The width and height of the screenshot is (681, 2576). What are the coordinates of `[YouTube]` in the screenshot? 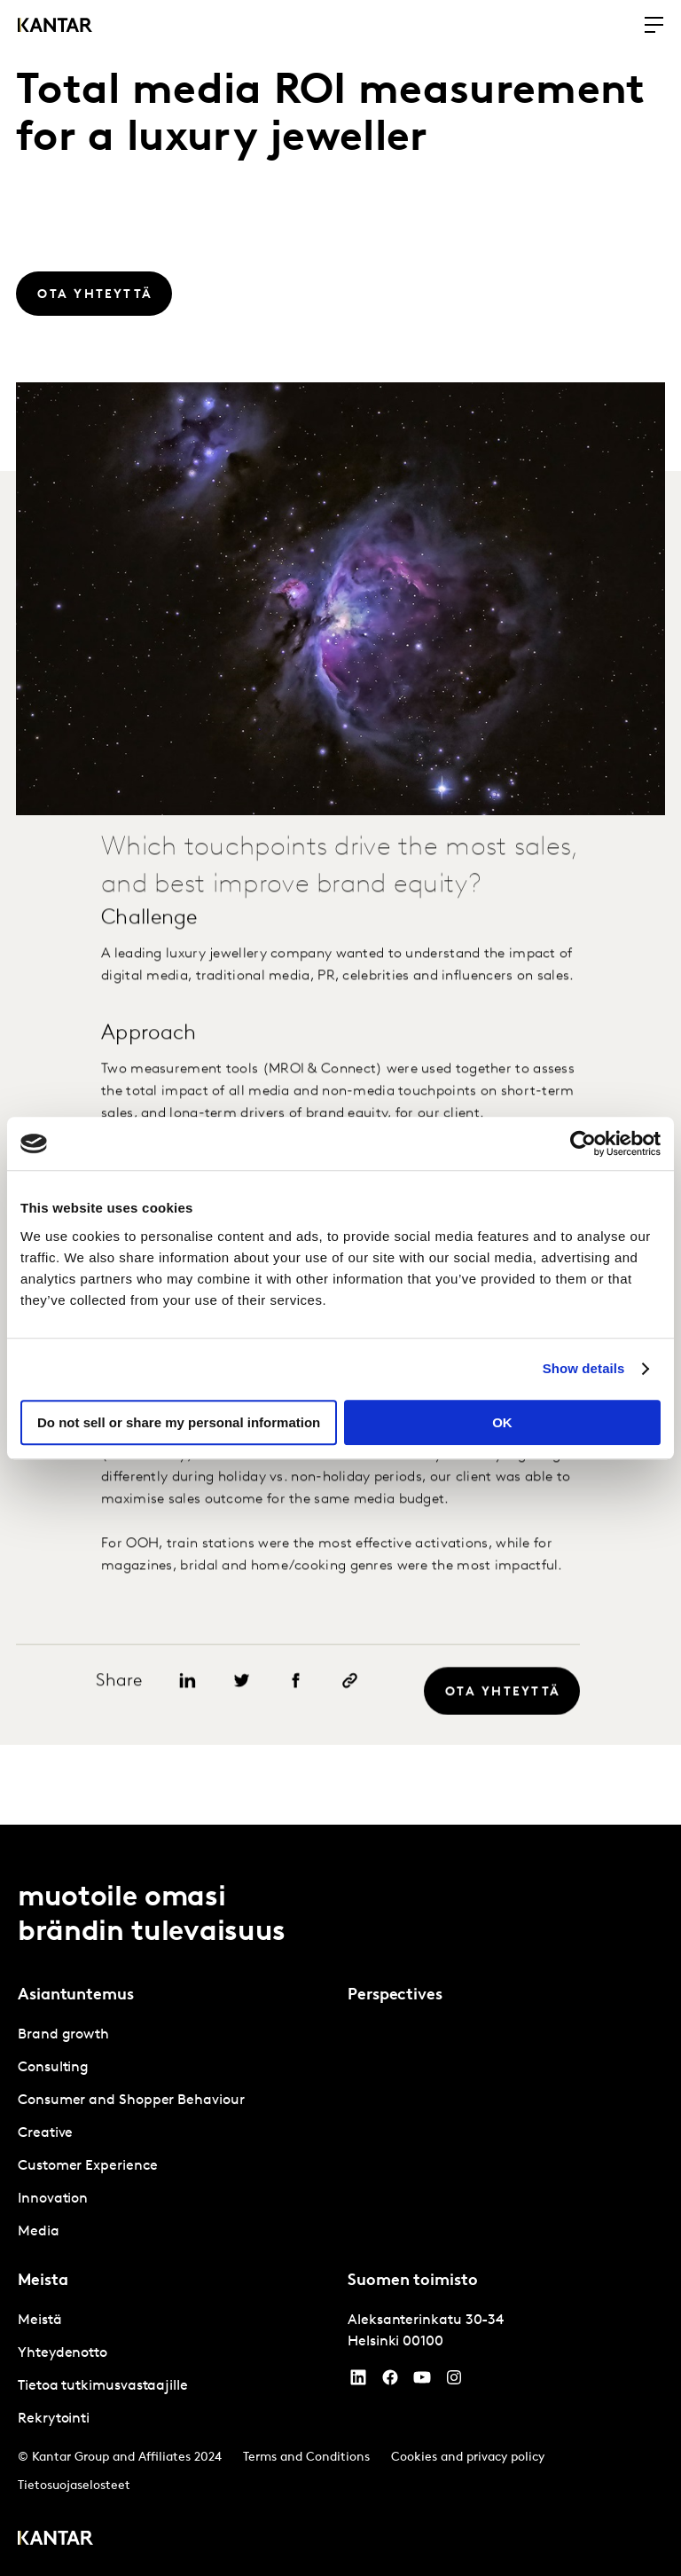 It's located at (358, 2382).